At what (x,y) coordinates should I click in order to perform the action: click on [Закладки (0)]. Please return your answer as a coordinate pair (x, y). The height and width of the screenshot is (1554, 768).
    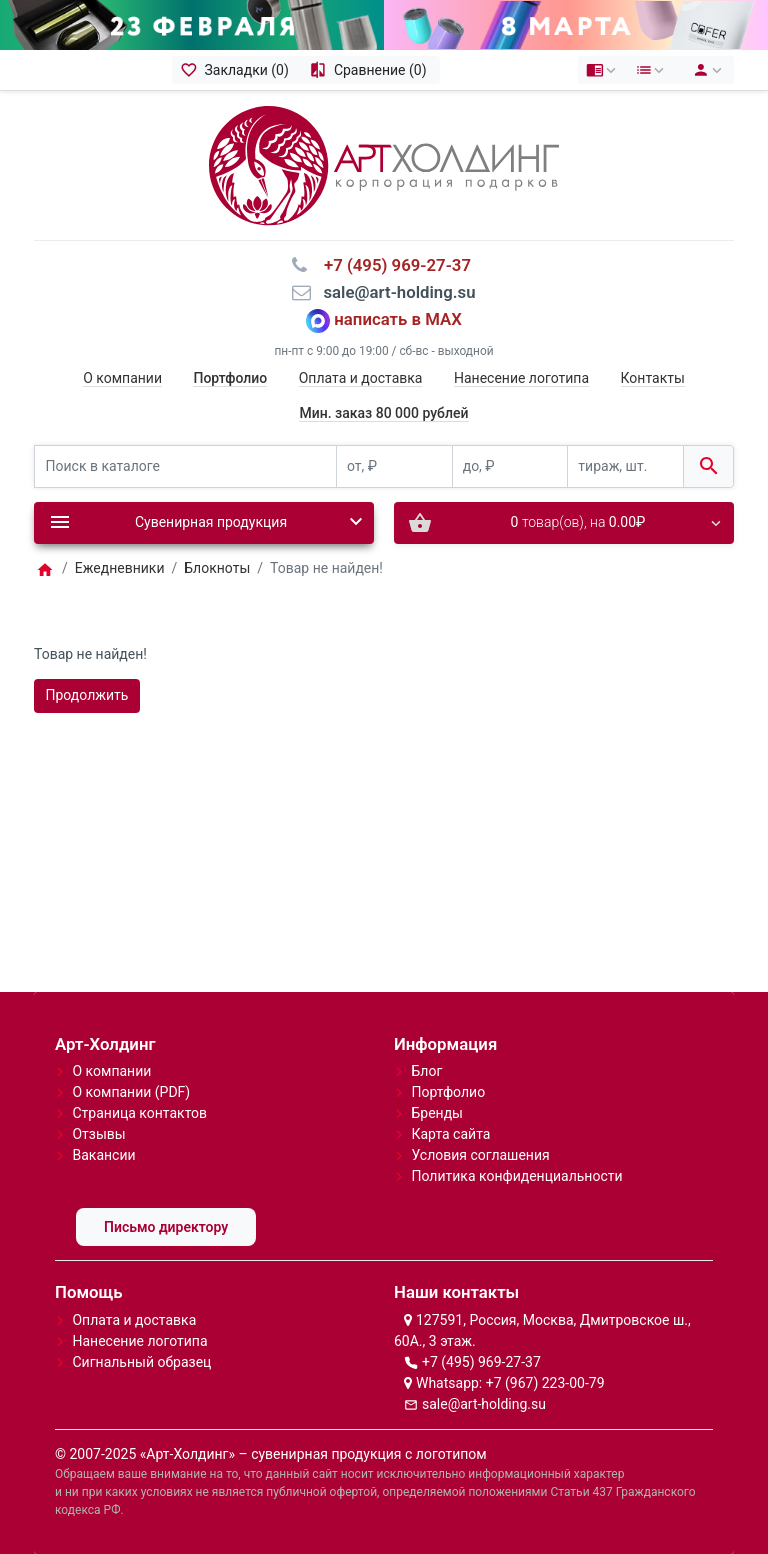
    Looking at the image, I should click on (237, 70).